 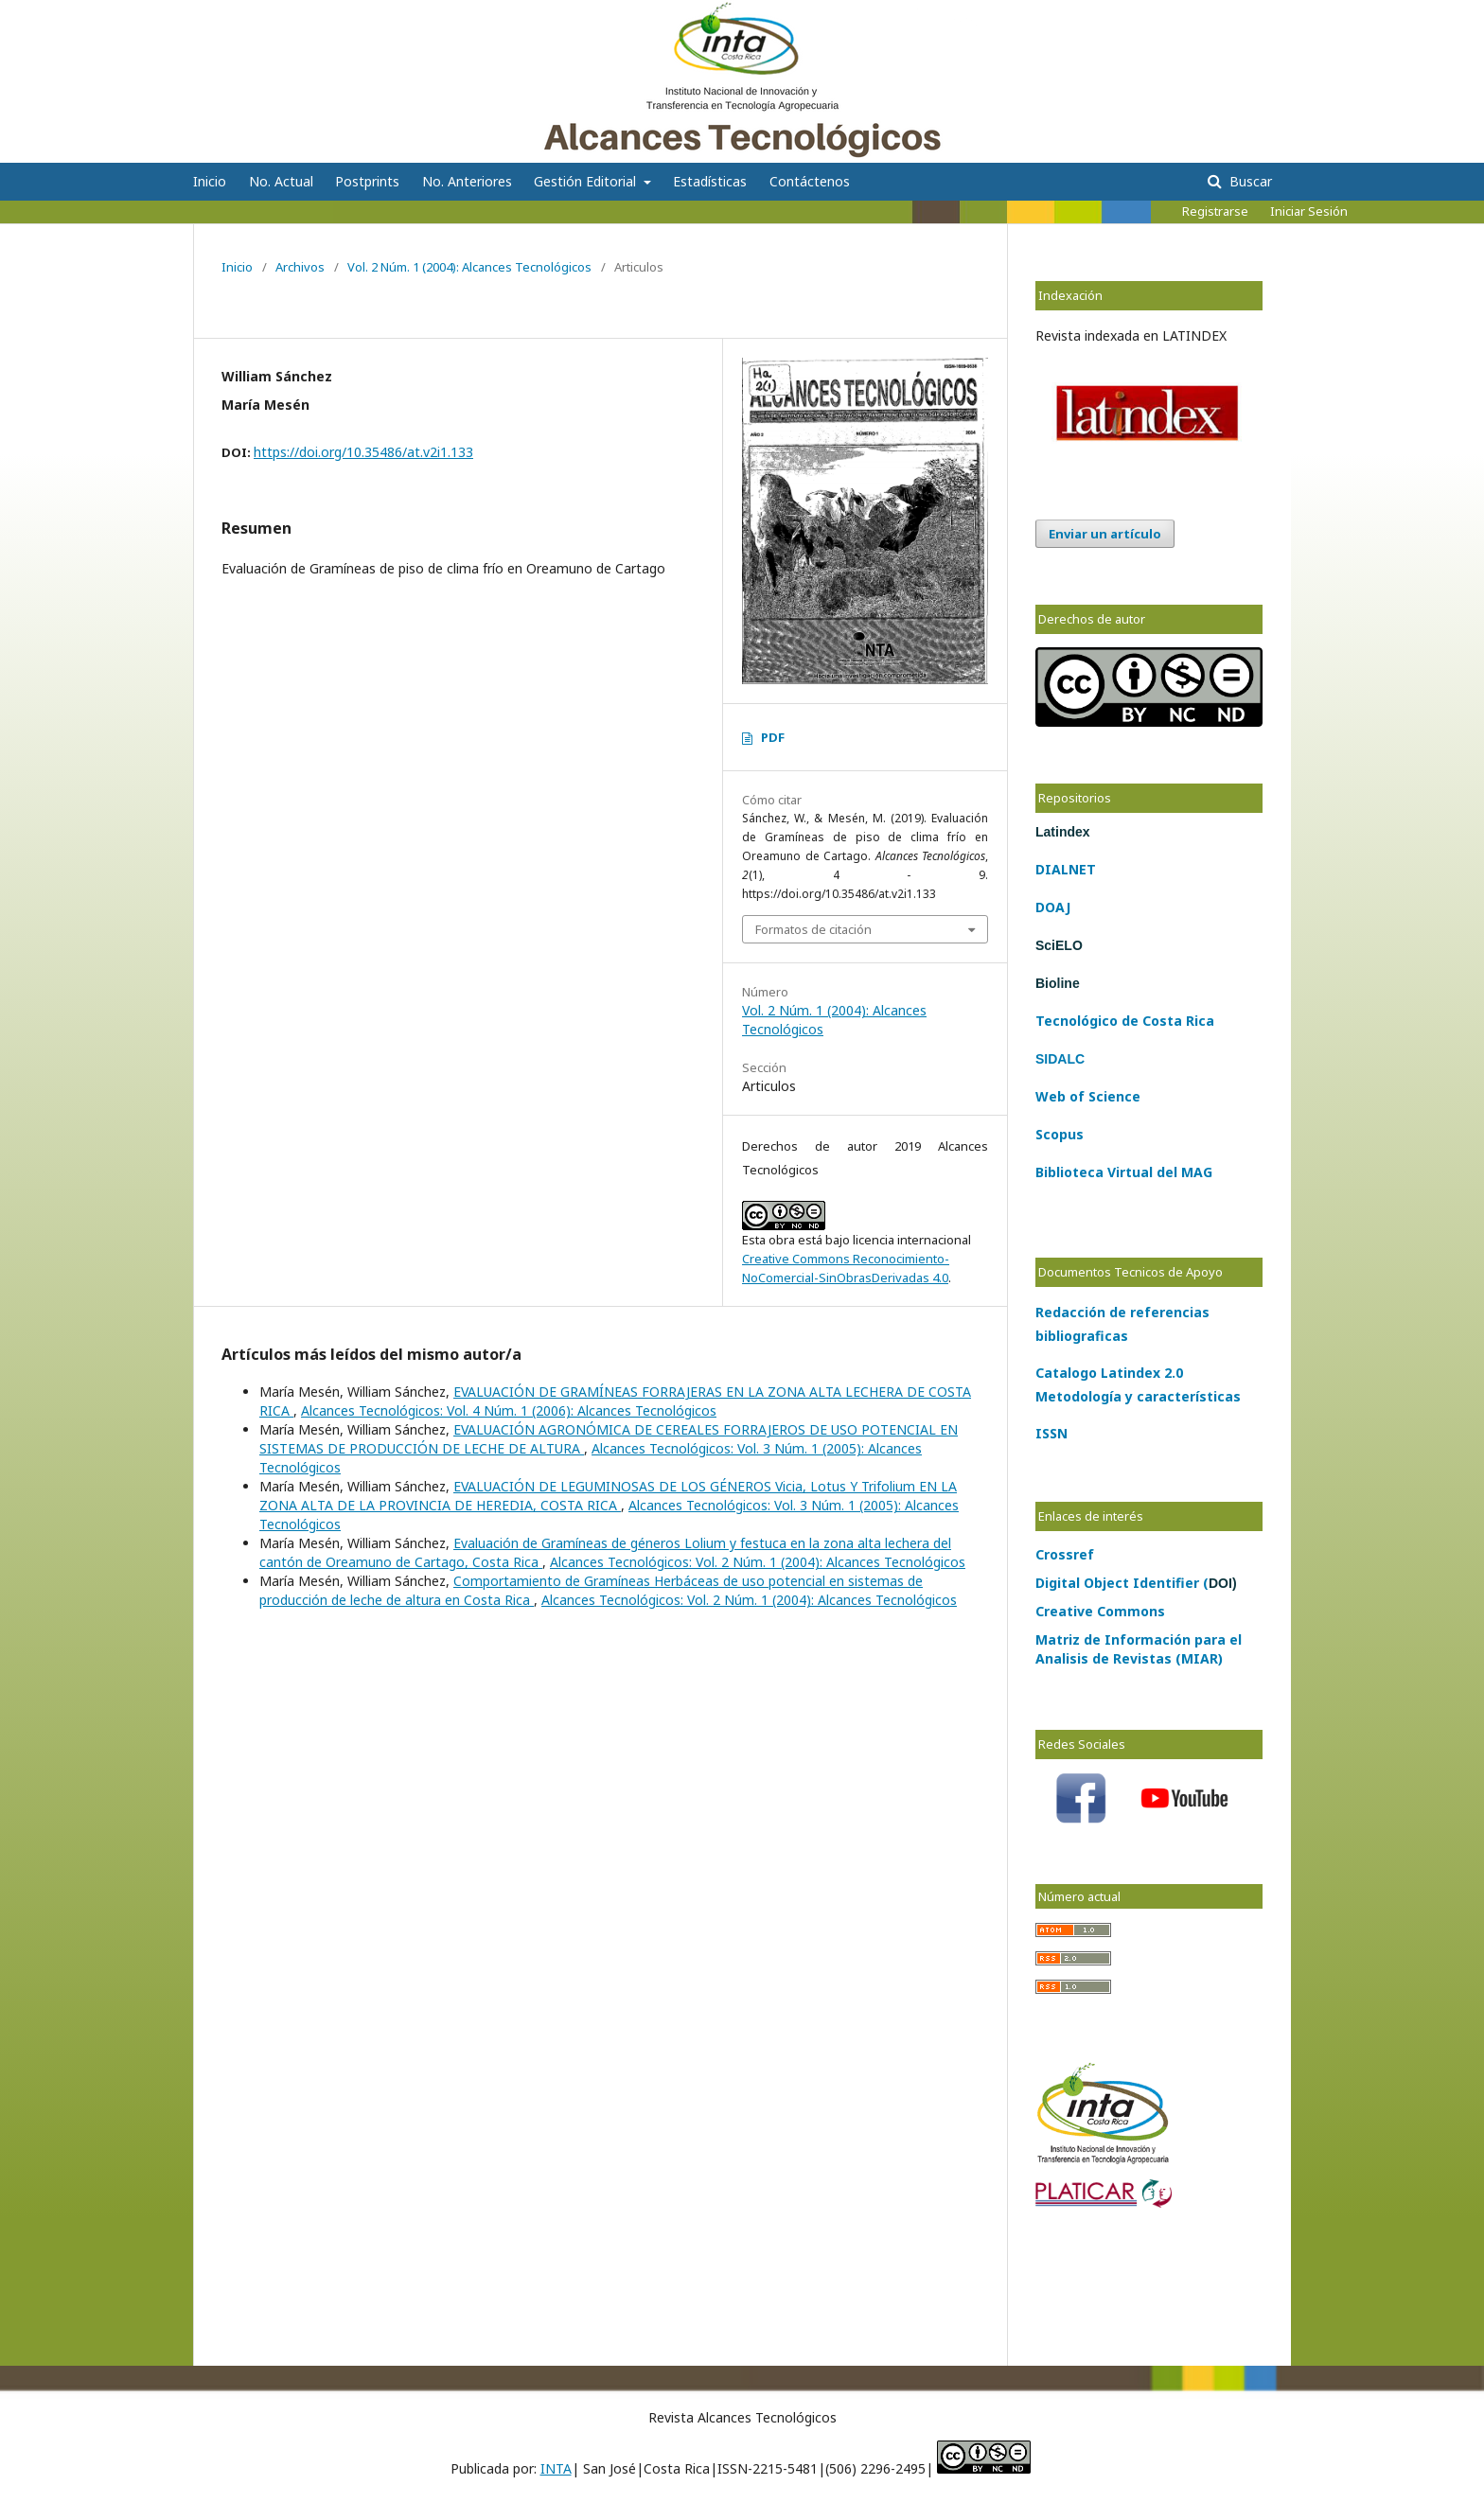 I want to click on Registrarse, so click(x=1215, y=211).